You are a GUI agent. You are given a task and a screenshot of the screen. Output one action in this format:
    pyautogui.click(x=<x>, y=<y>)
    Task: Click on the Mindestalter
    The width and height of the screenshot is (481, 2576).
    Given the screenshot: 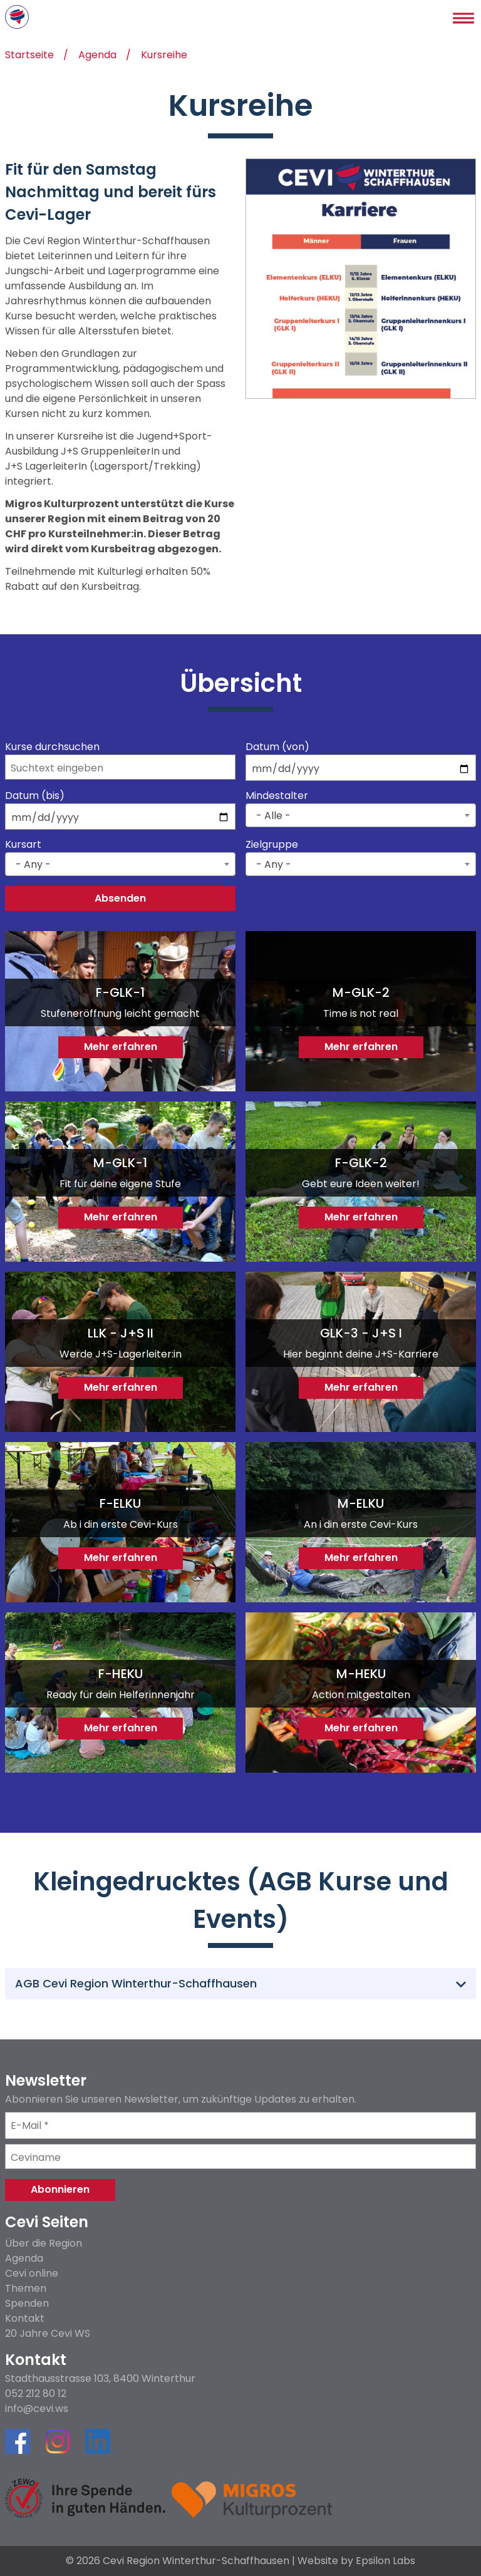 What is the action you would take?
    pyautogui.click(x=277, y=796)
    